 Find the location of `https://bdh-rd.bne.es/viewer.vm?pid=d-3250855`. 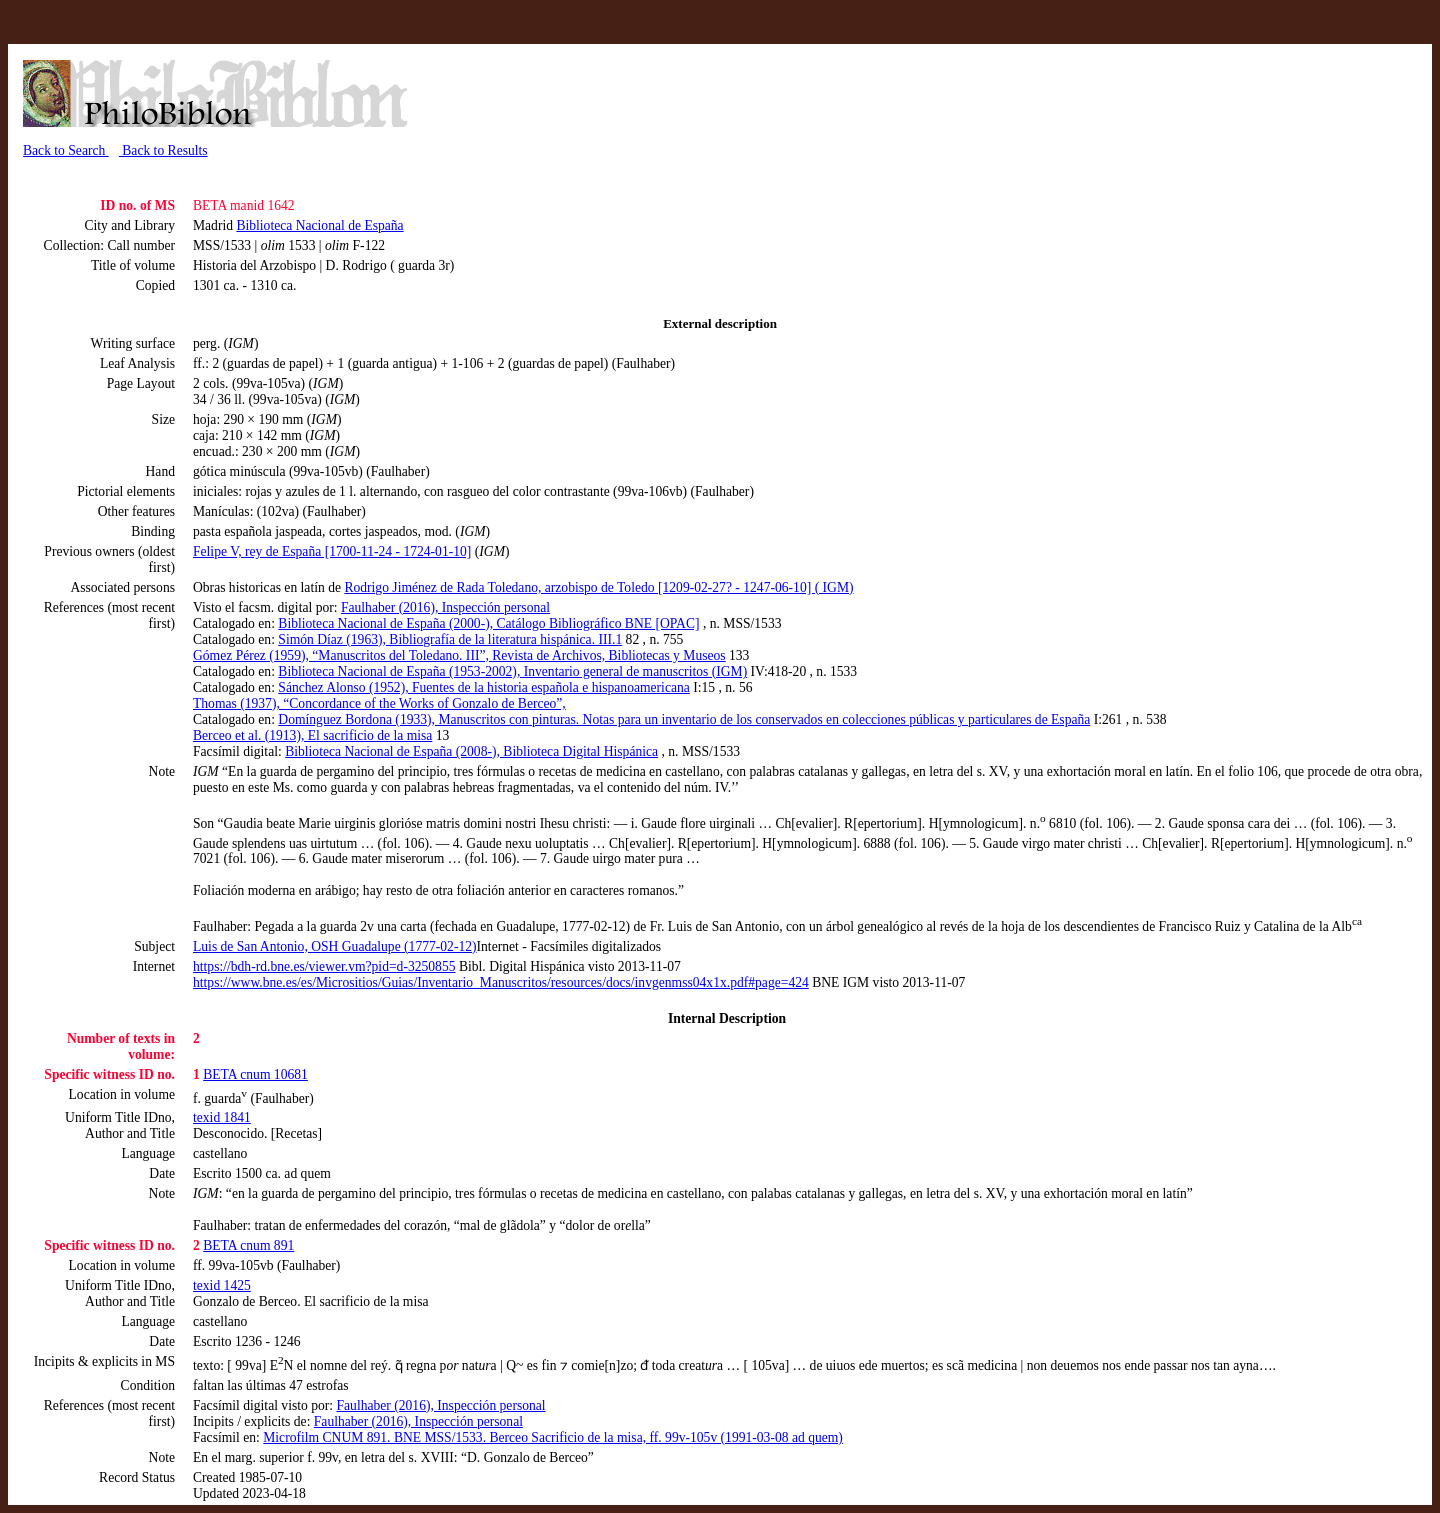

https://bdh-rd.bne.es/viewer.vm?pid=d-3250855 is located at coordinates (324, 966).